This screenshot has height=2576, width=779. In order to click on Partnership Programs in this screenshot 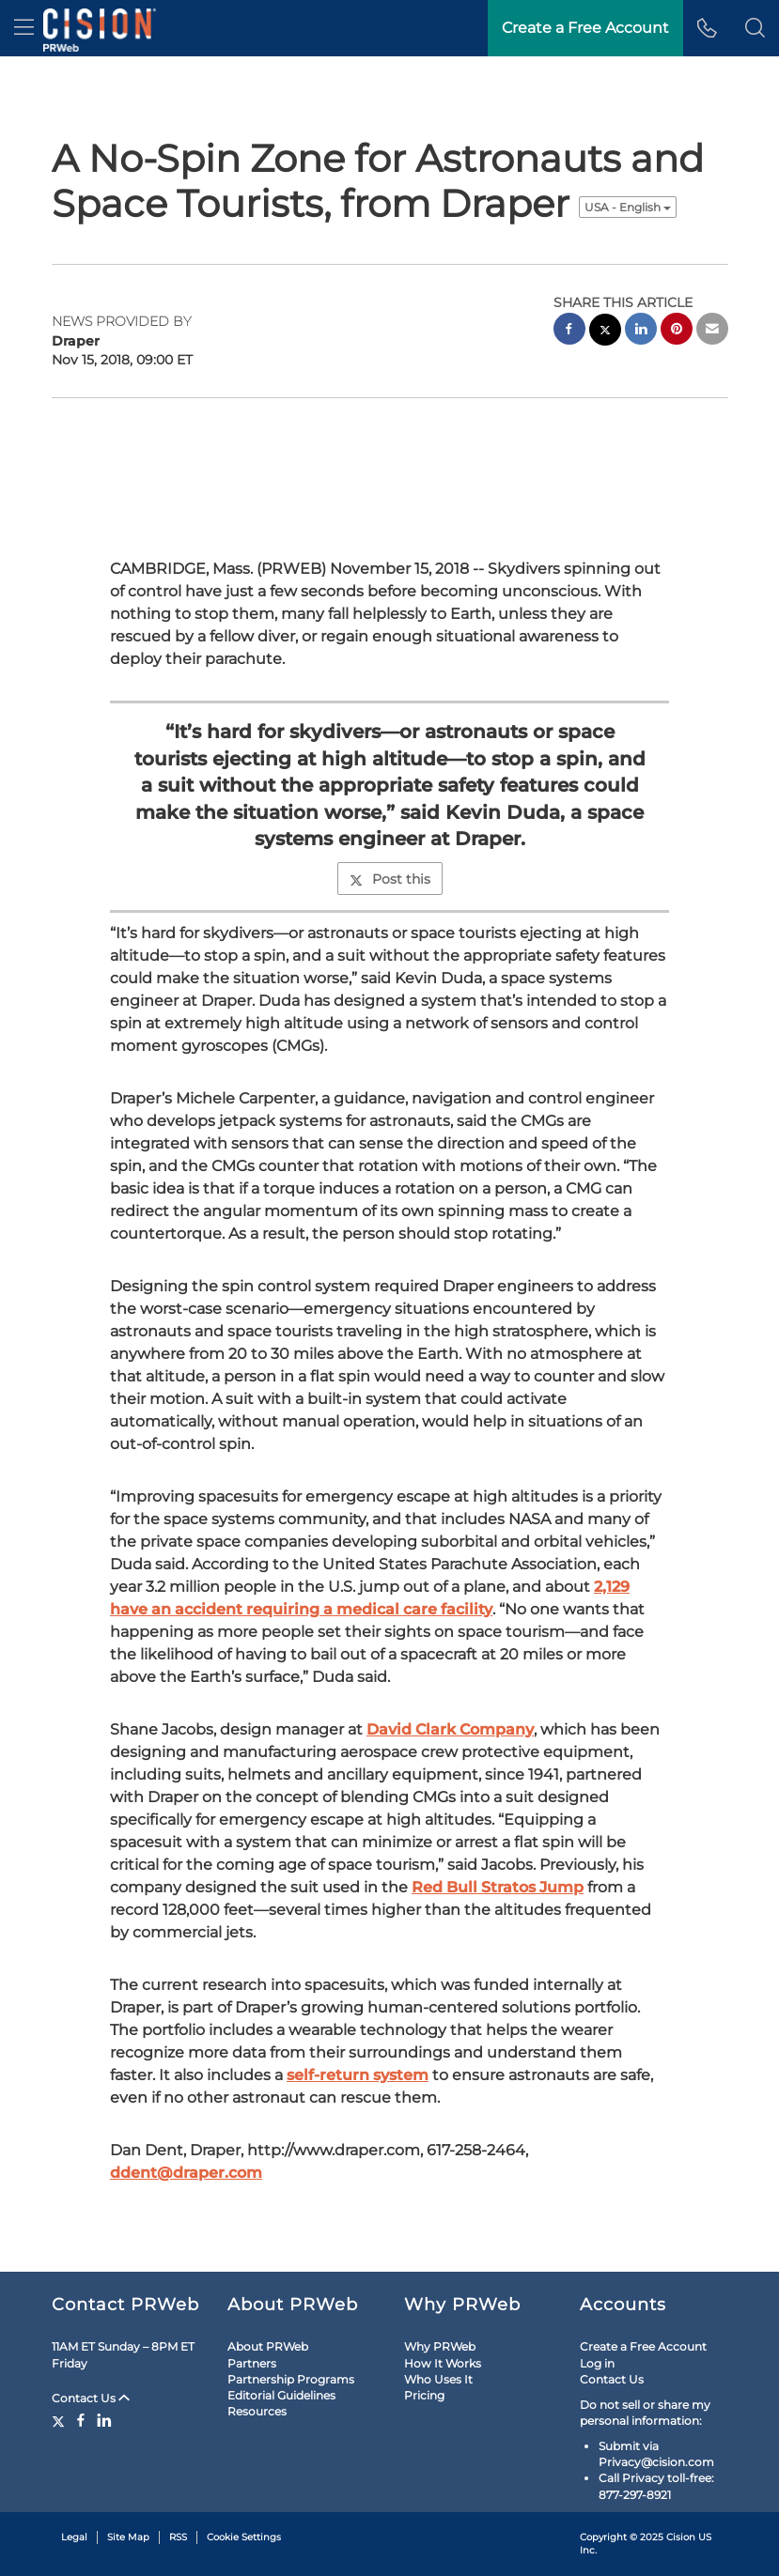, I will do `click(290, 2379)`.